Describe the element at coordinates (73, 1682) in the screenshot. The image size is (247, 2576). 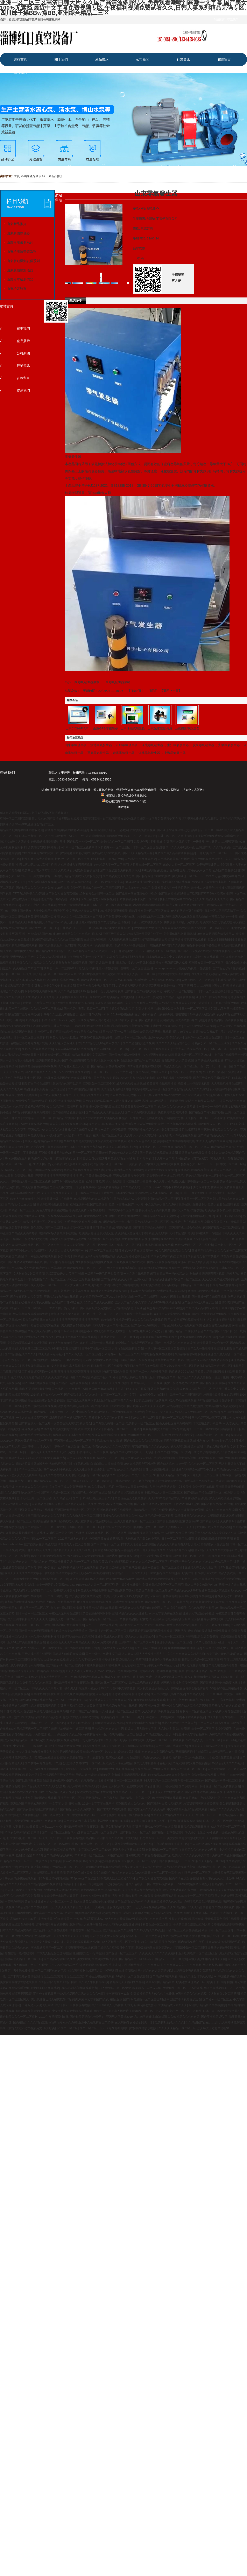
I see `日韩欧美亚洲国产每日更新在线` at that location.